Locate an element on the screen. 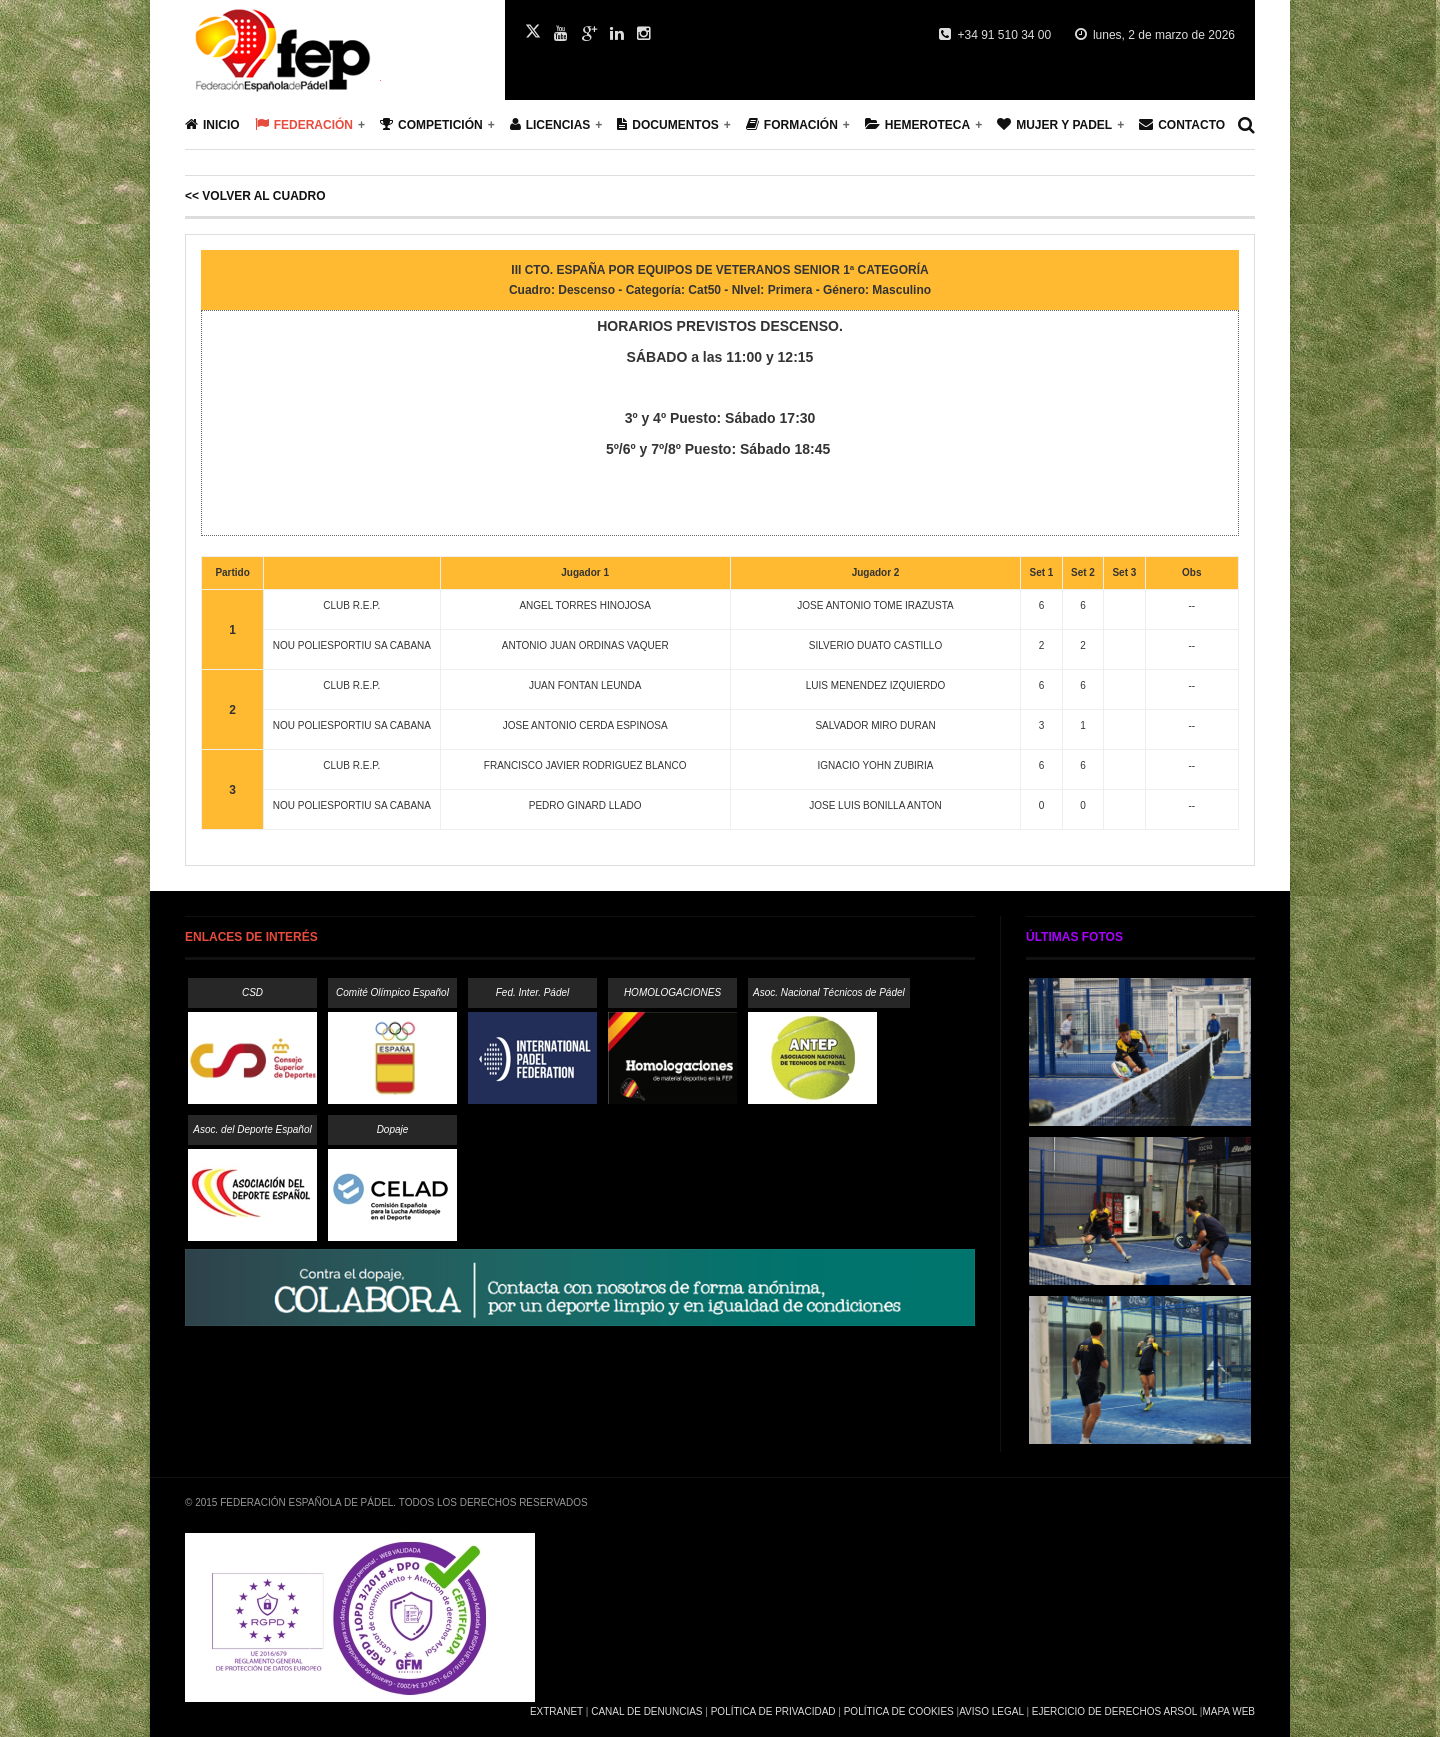 This screenshot has height=1737, width=1440. Hemeroteca is located at coordinates (917, 124).